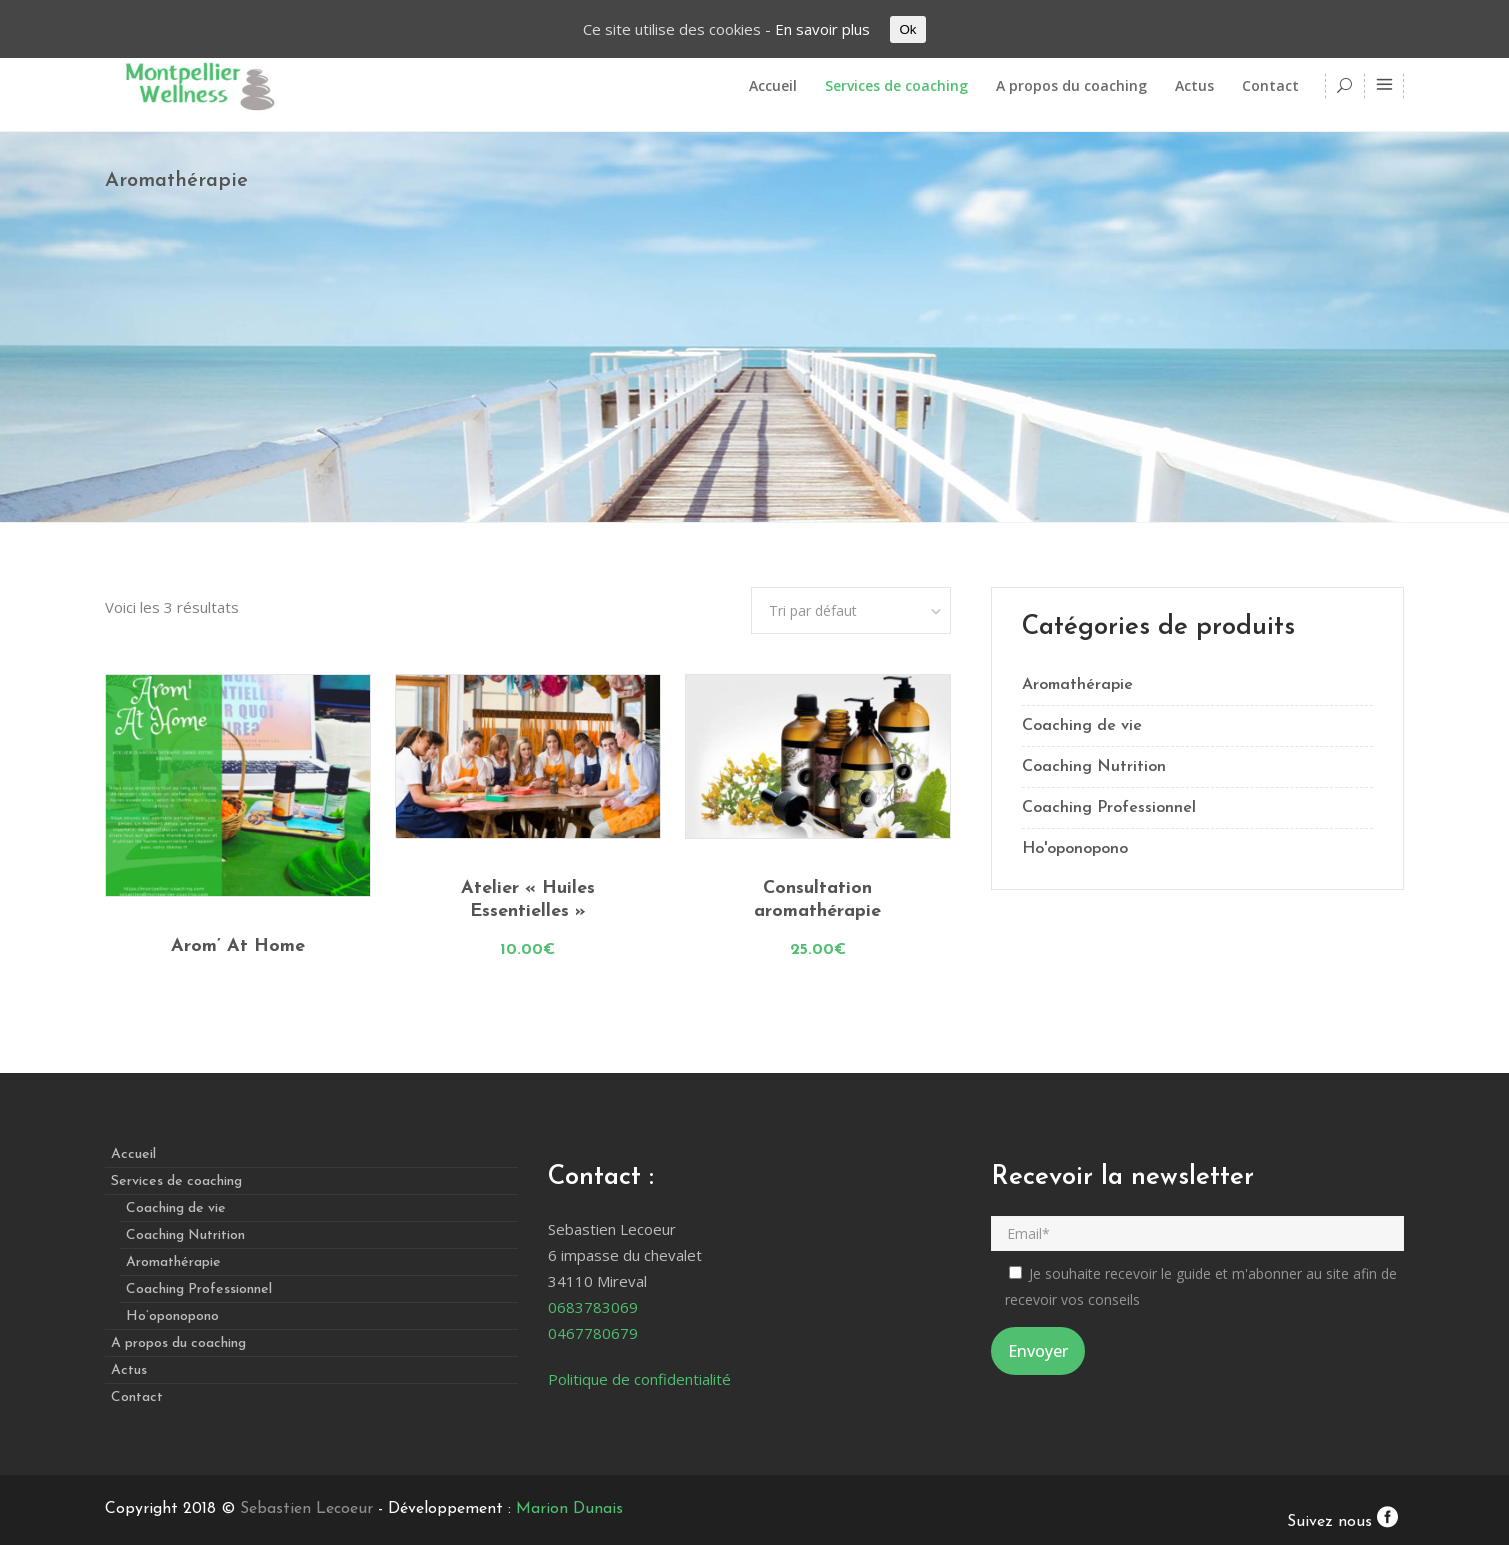  What do you see at coordinates (129, 1370) in the screenshot?
I see `Actus` at bounding box center [129, 1370].